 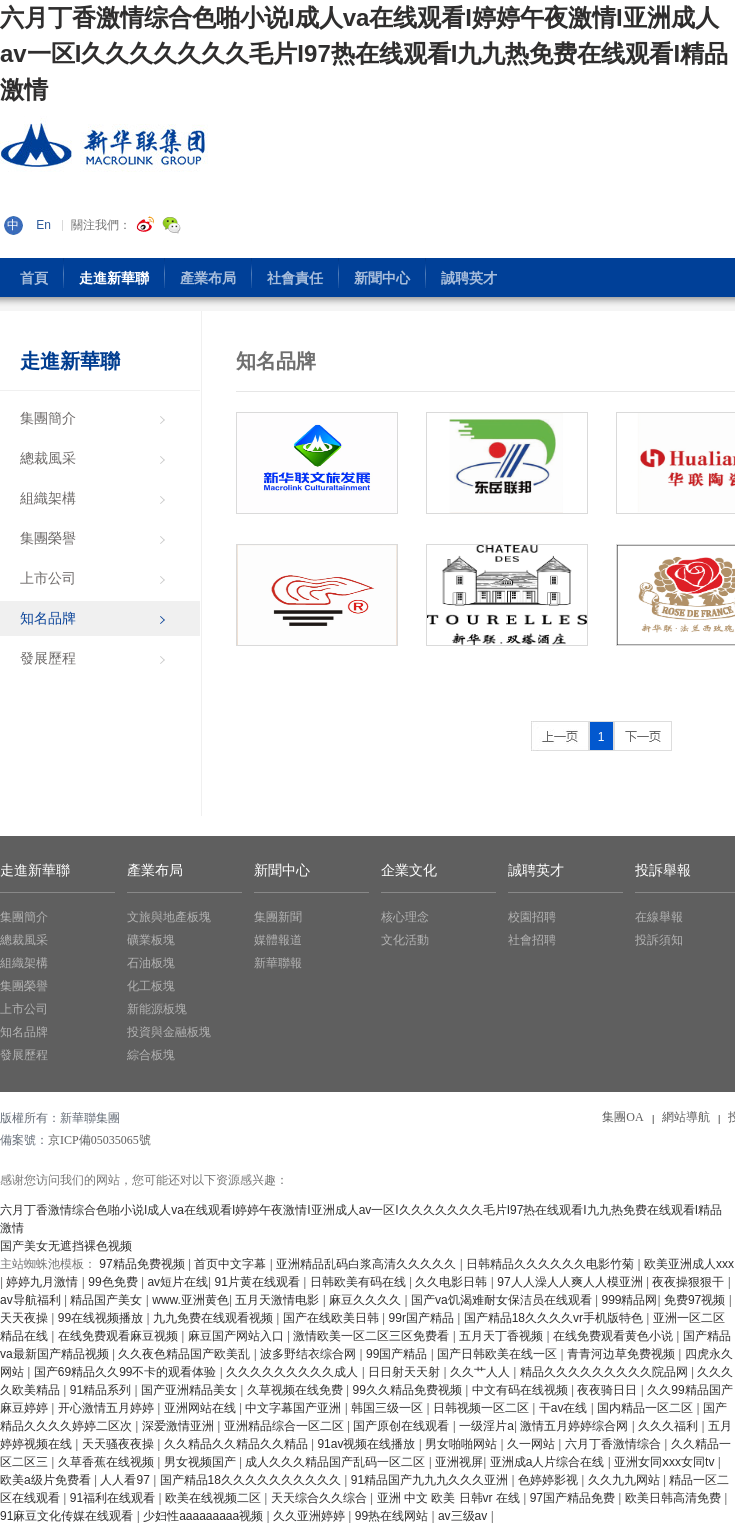 What do you see at coordinates (696, 1300) in the screenshot?
I see `免费97视频` at bounding box center [696, 1300].